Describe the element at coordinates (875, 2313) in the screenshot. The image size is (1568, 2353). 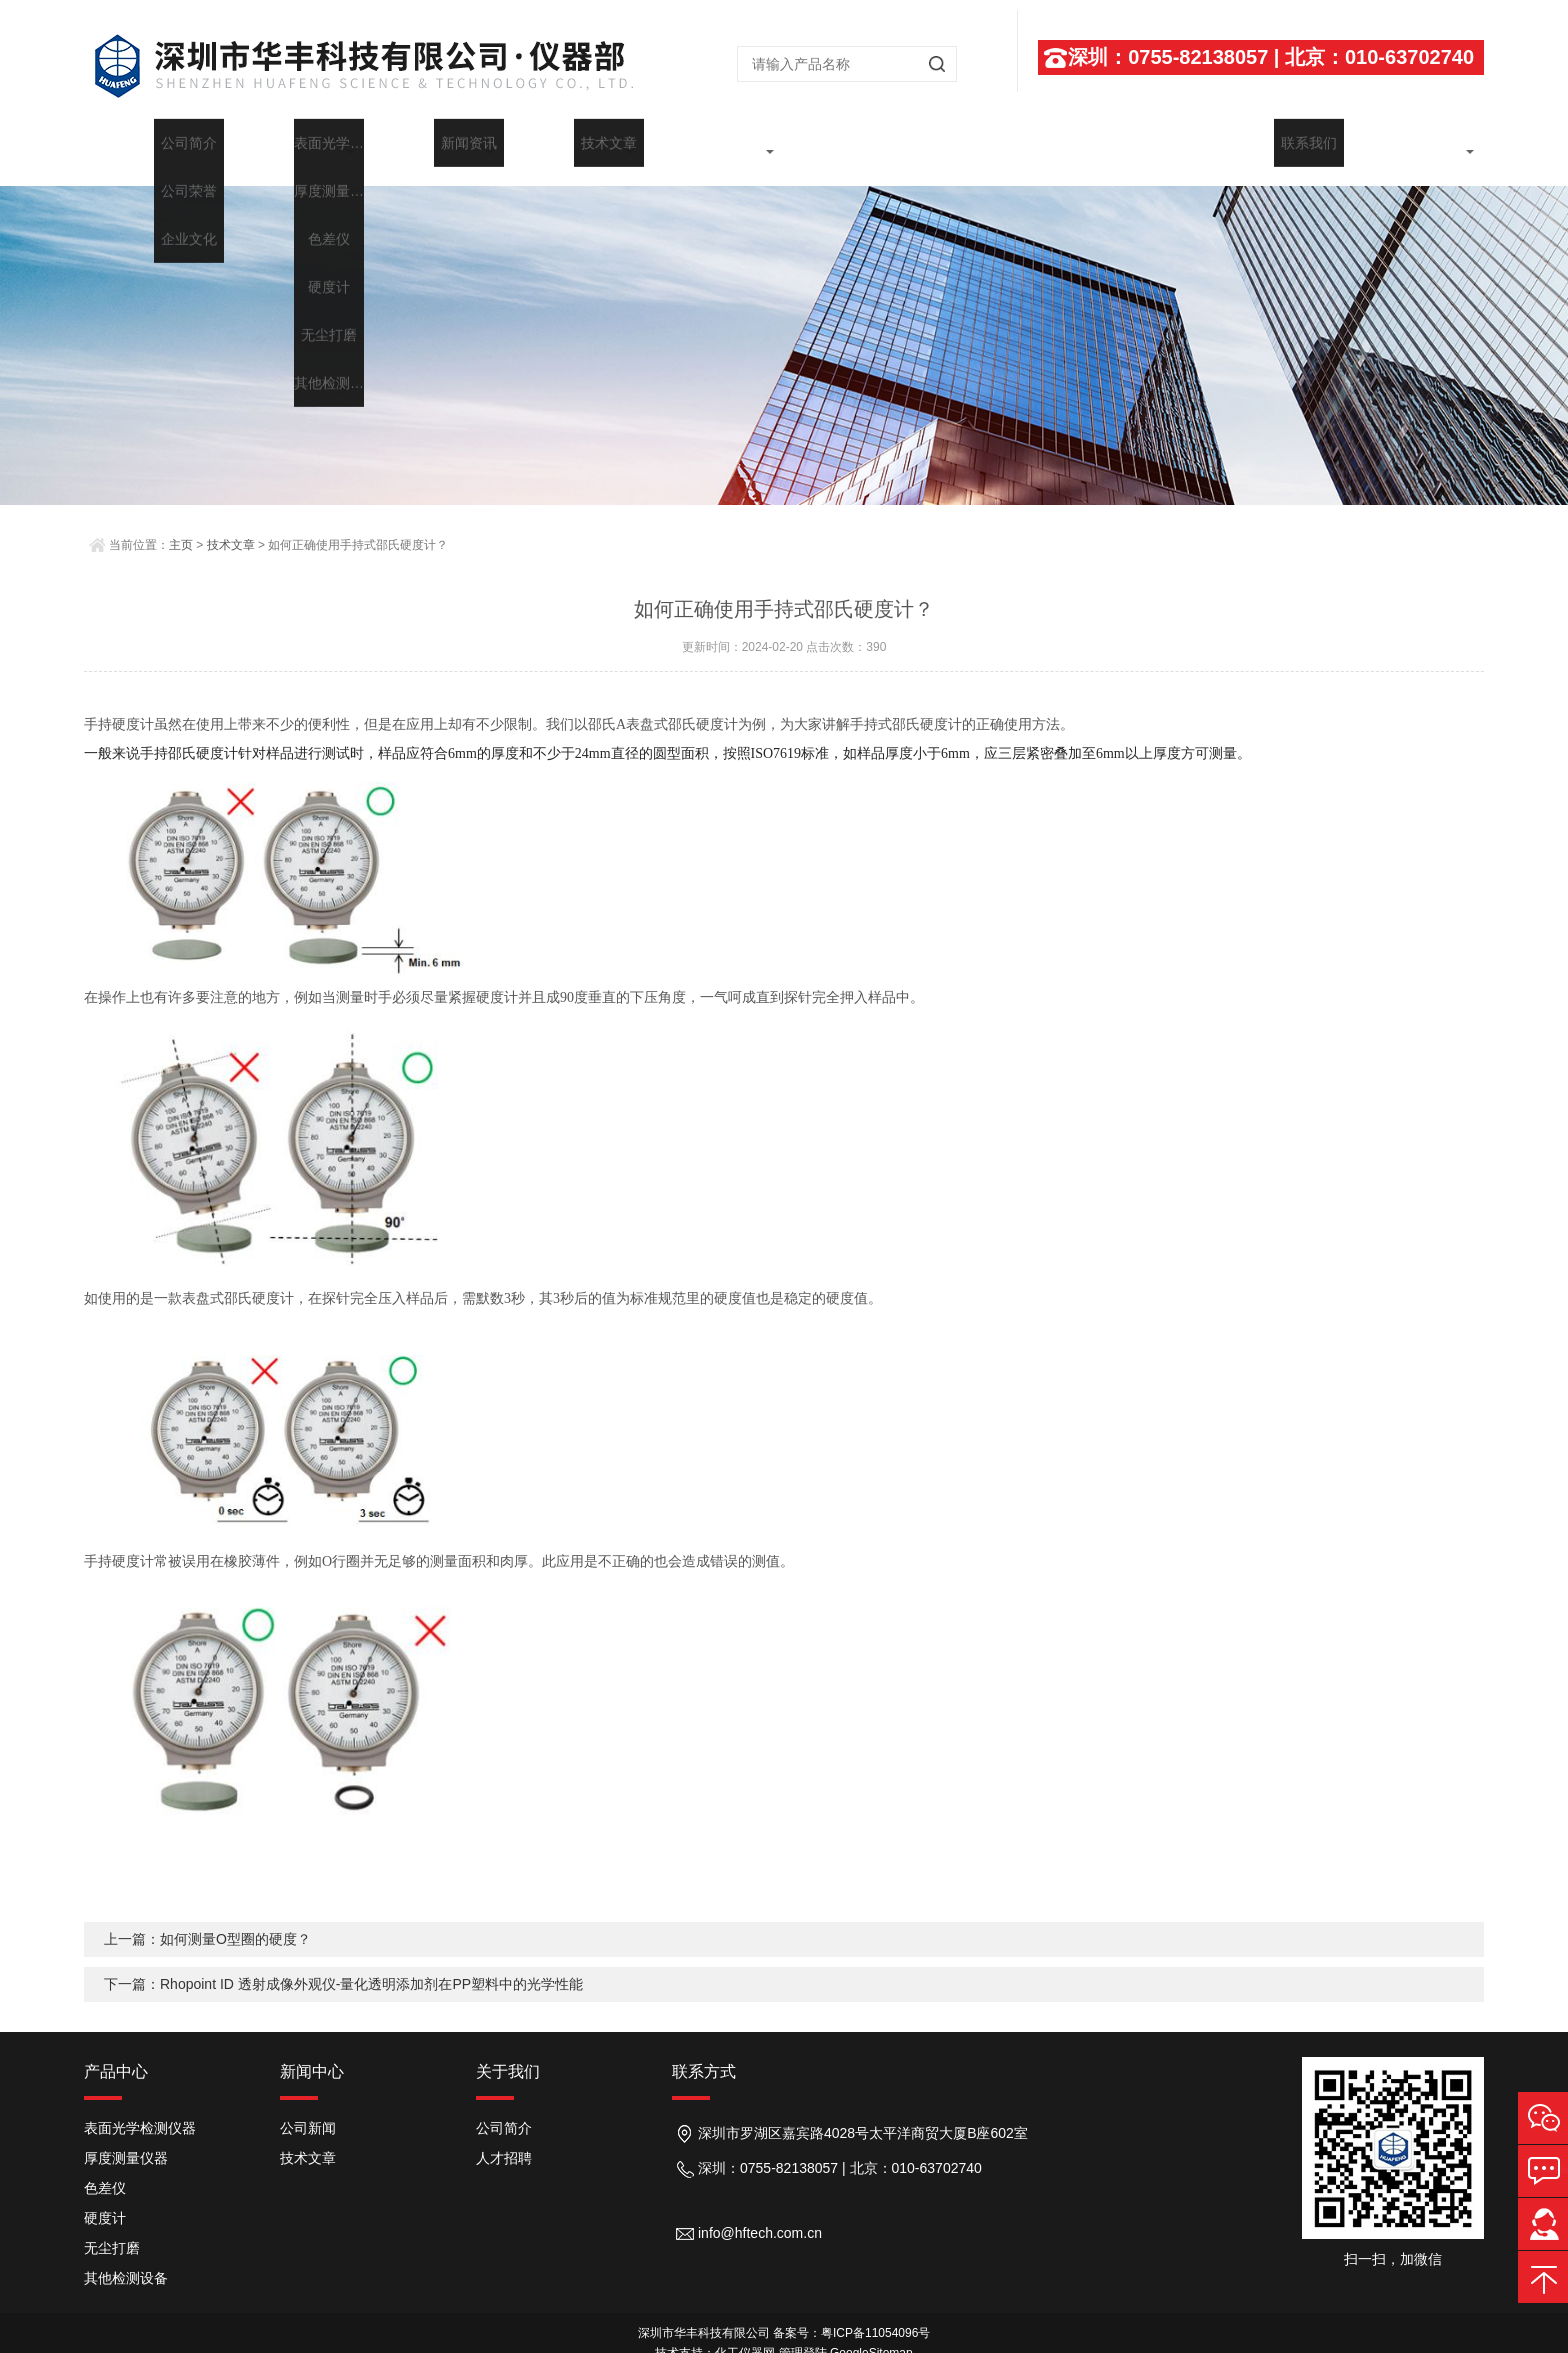
I see `粤ICP备11054096号` at that location.